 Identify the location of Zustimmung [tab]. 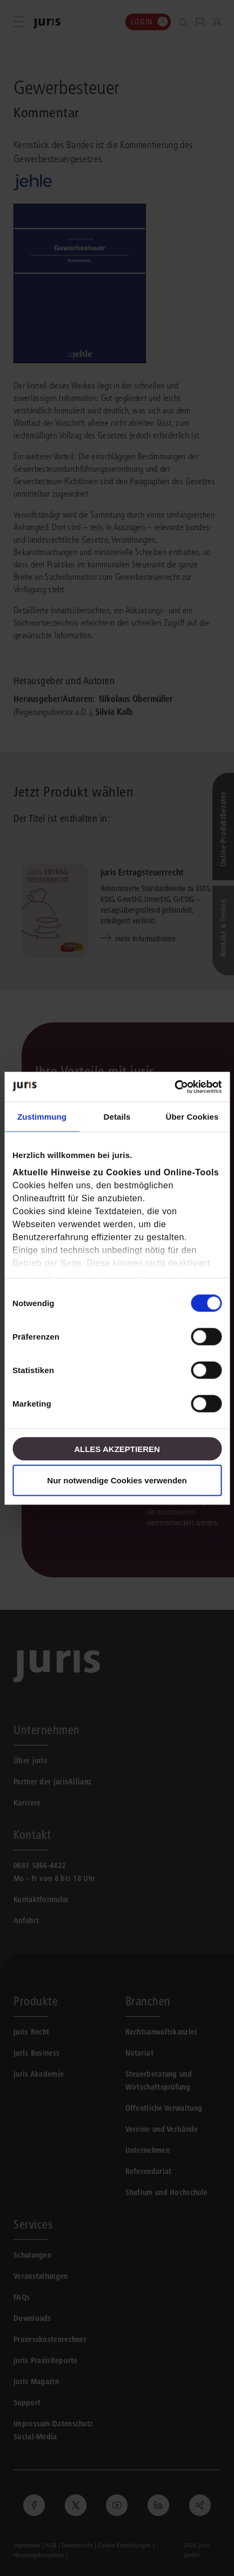
(41, 1116).